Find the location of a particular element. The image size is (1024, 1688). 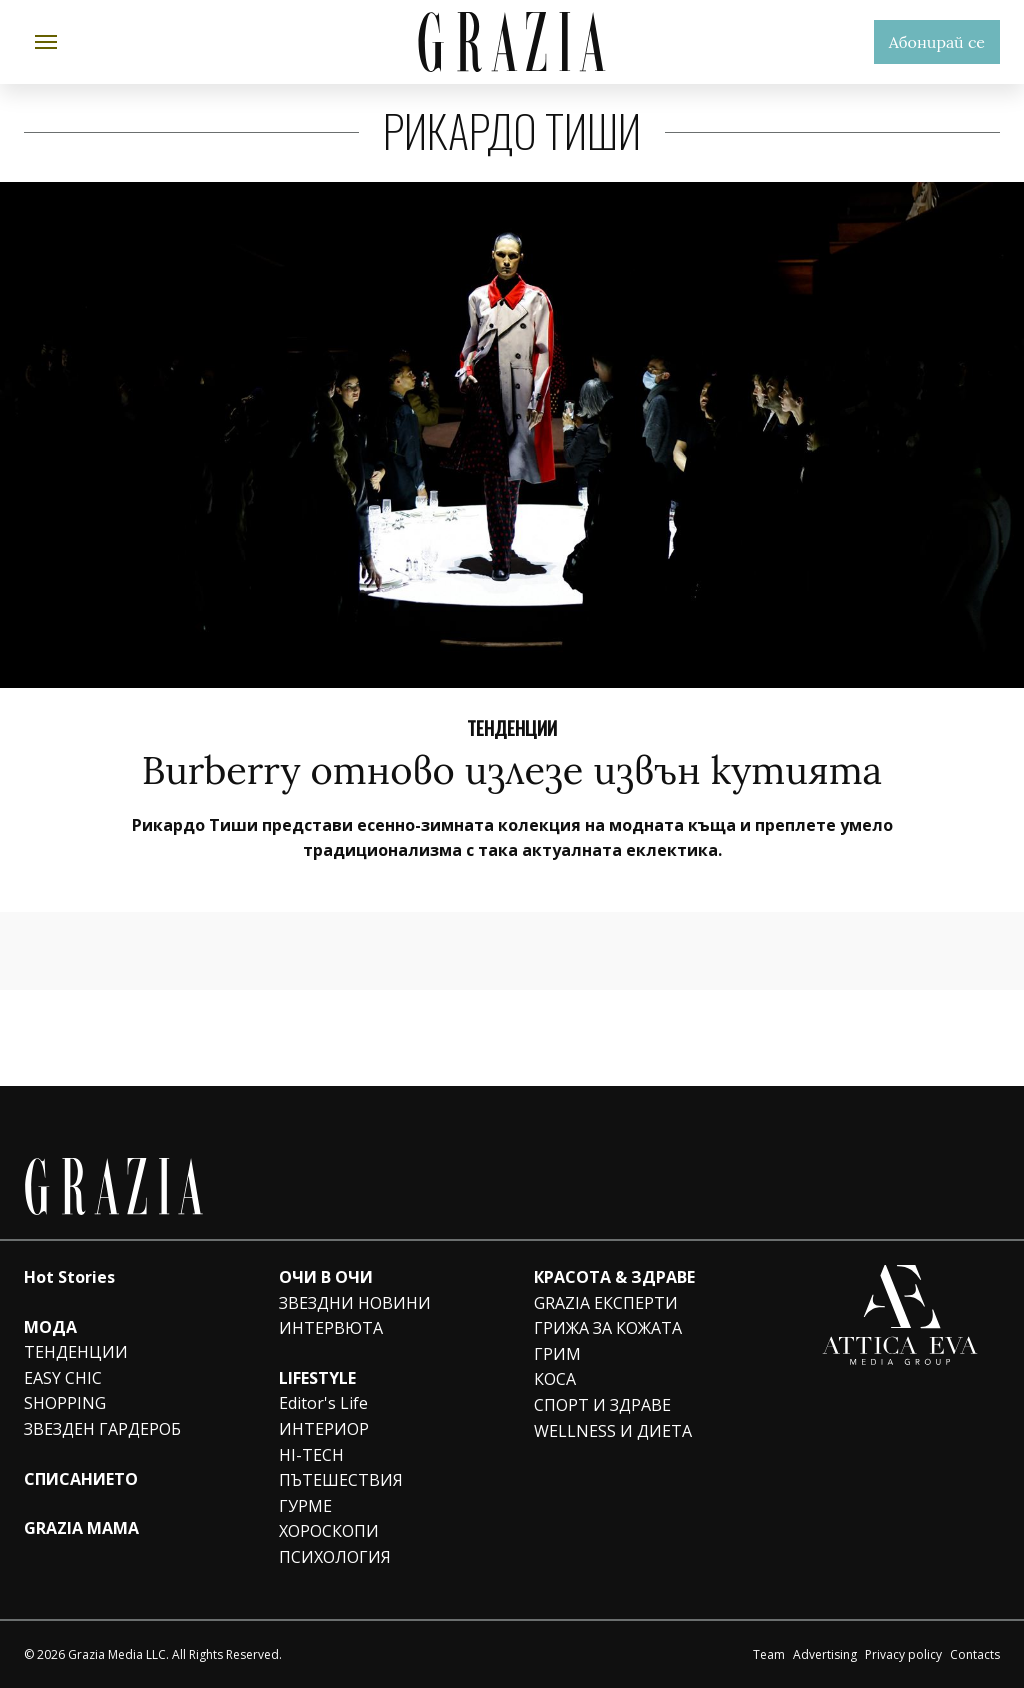

Editor's Life is located at coordinates (323, 1403).